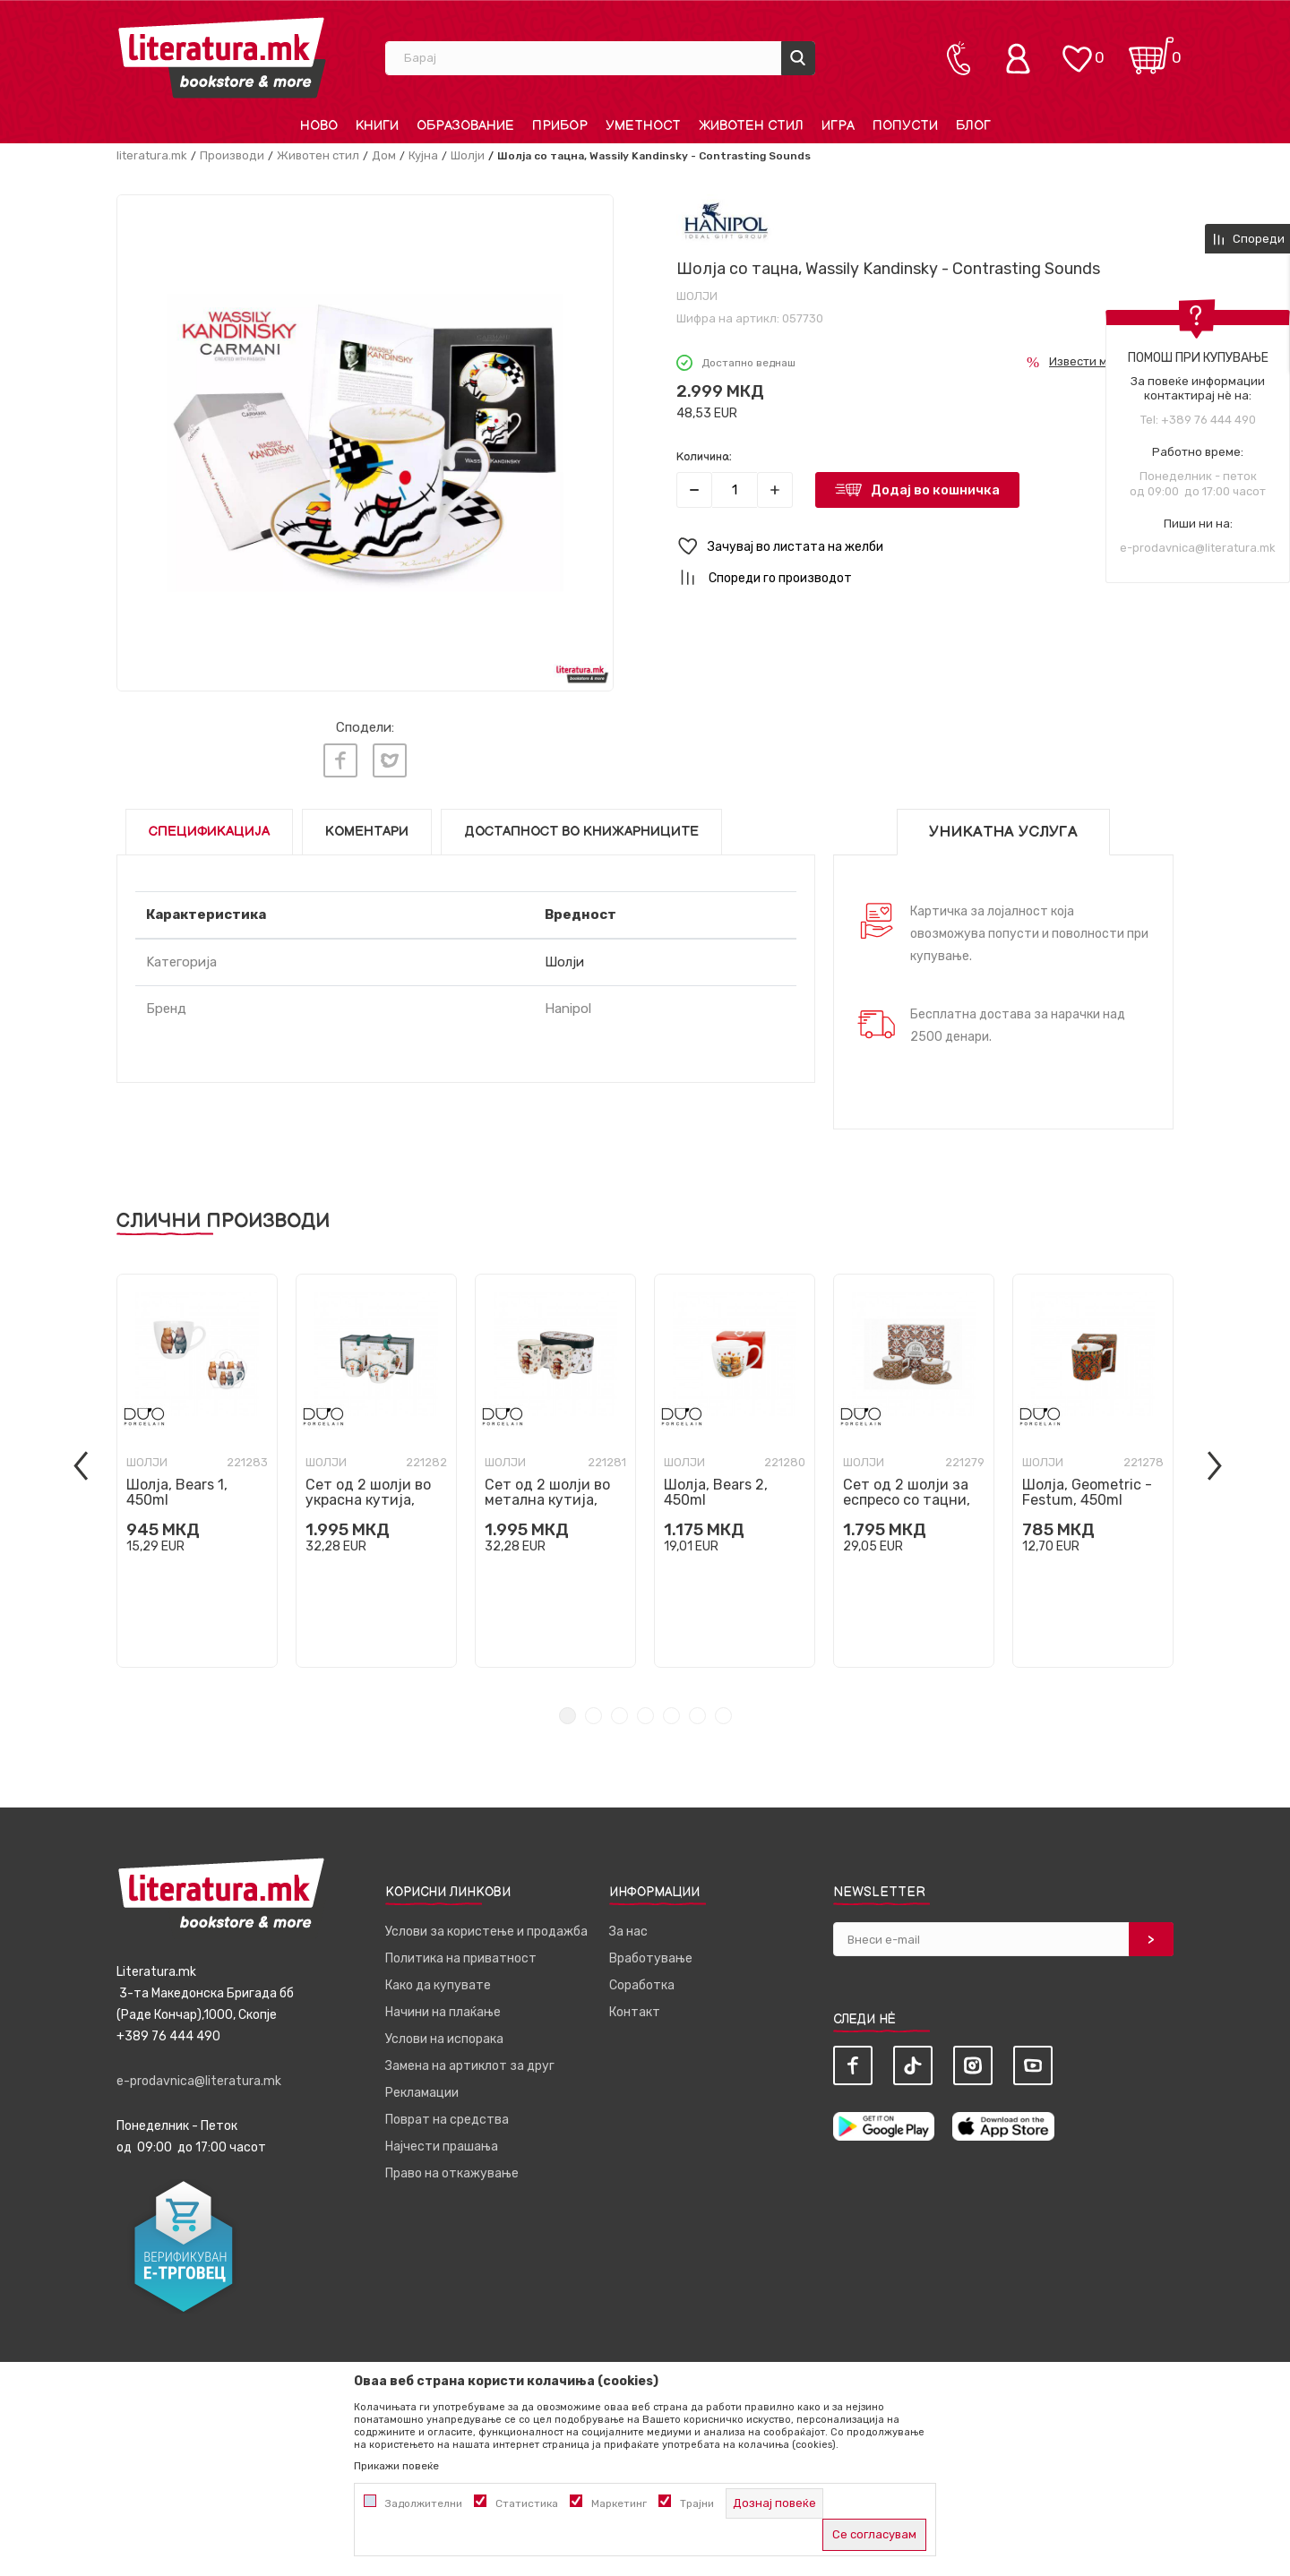 The width and height of the screenshot is (1290, 2576). Describe the element at coordinates (1198, 547) in the screenshot. I see `e-prodavnica@literatura.mk` at that location.